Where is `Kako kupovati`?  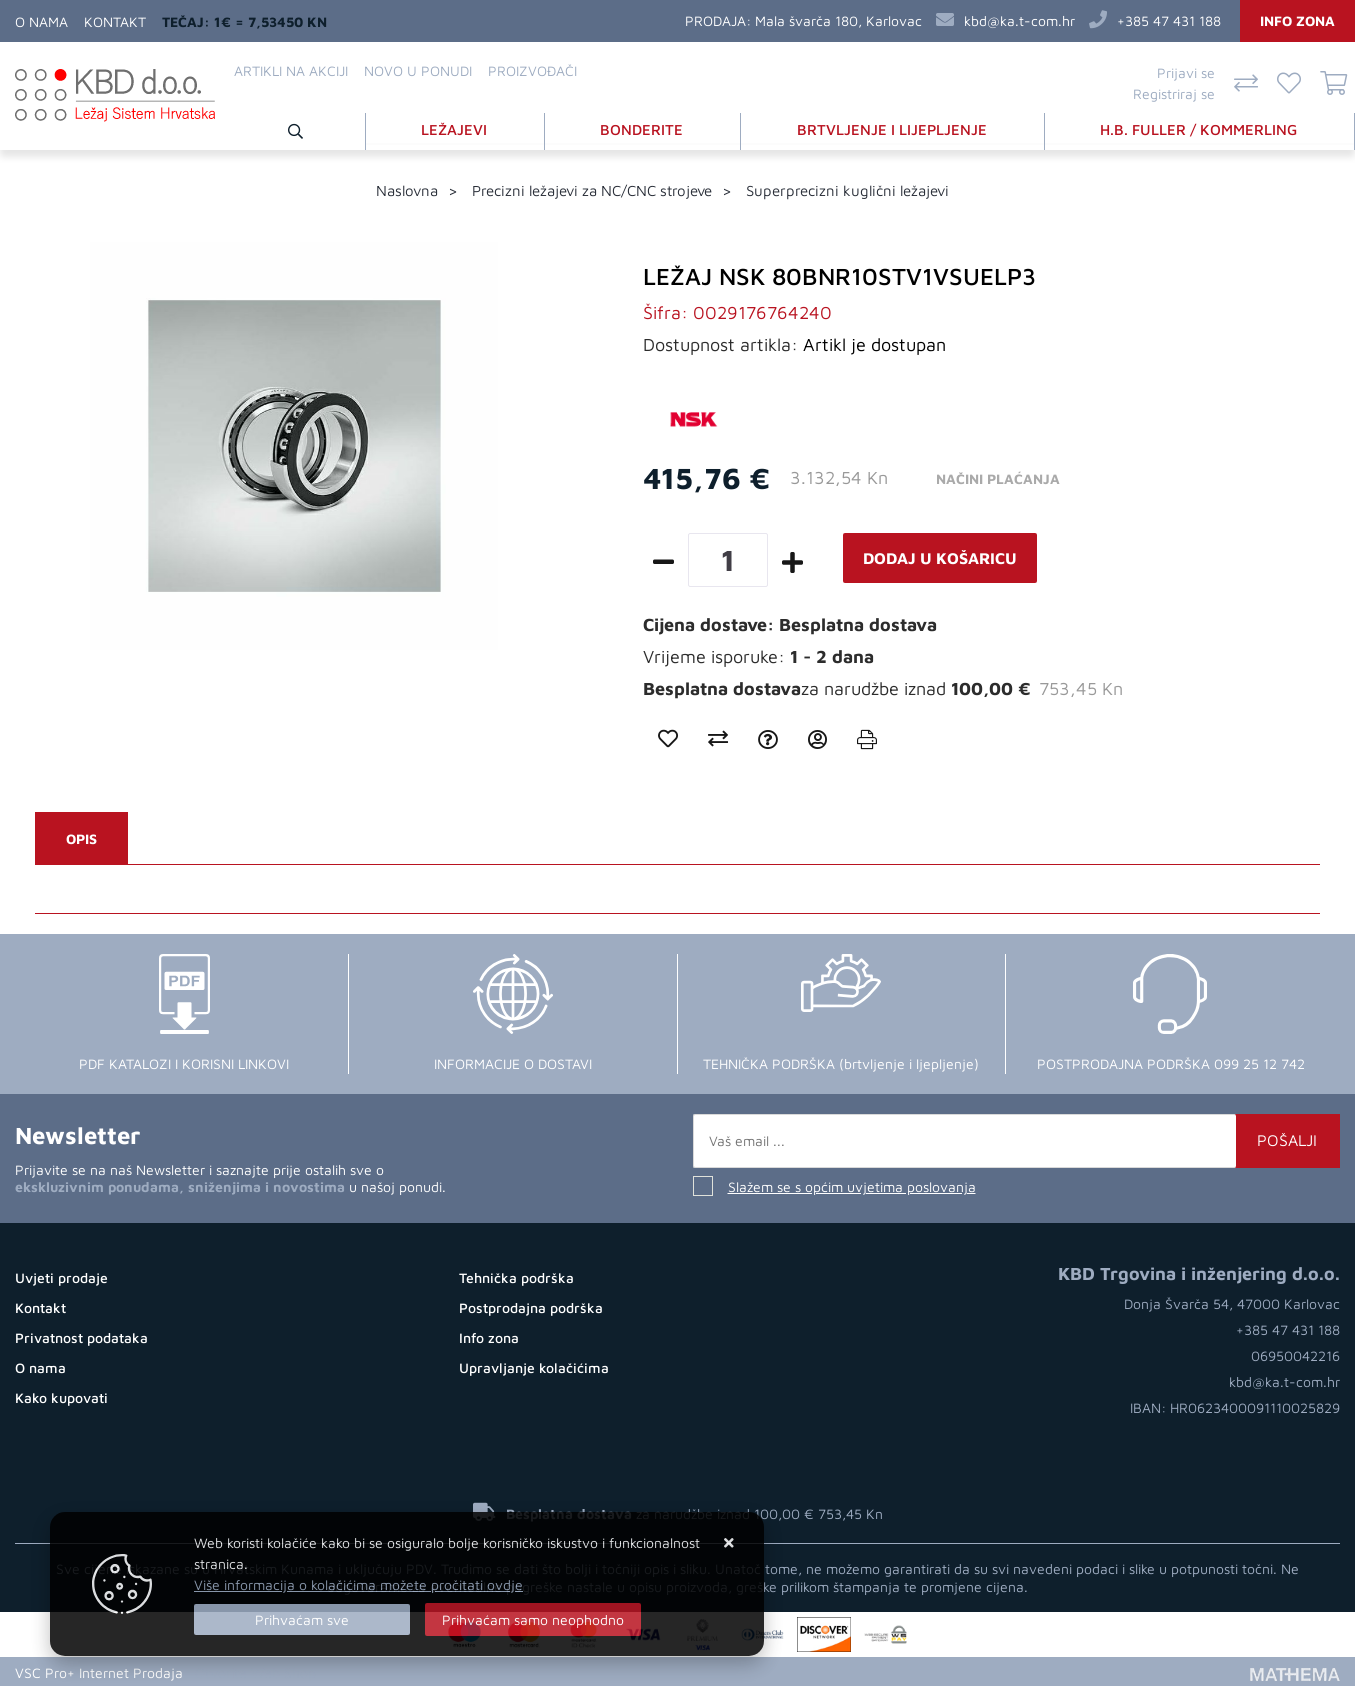 Kako kupovati is located at coordinates (61, 1396).